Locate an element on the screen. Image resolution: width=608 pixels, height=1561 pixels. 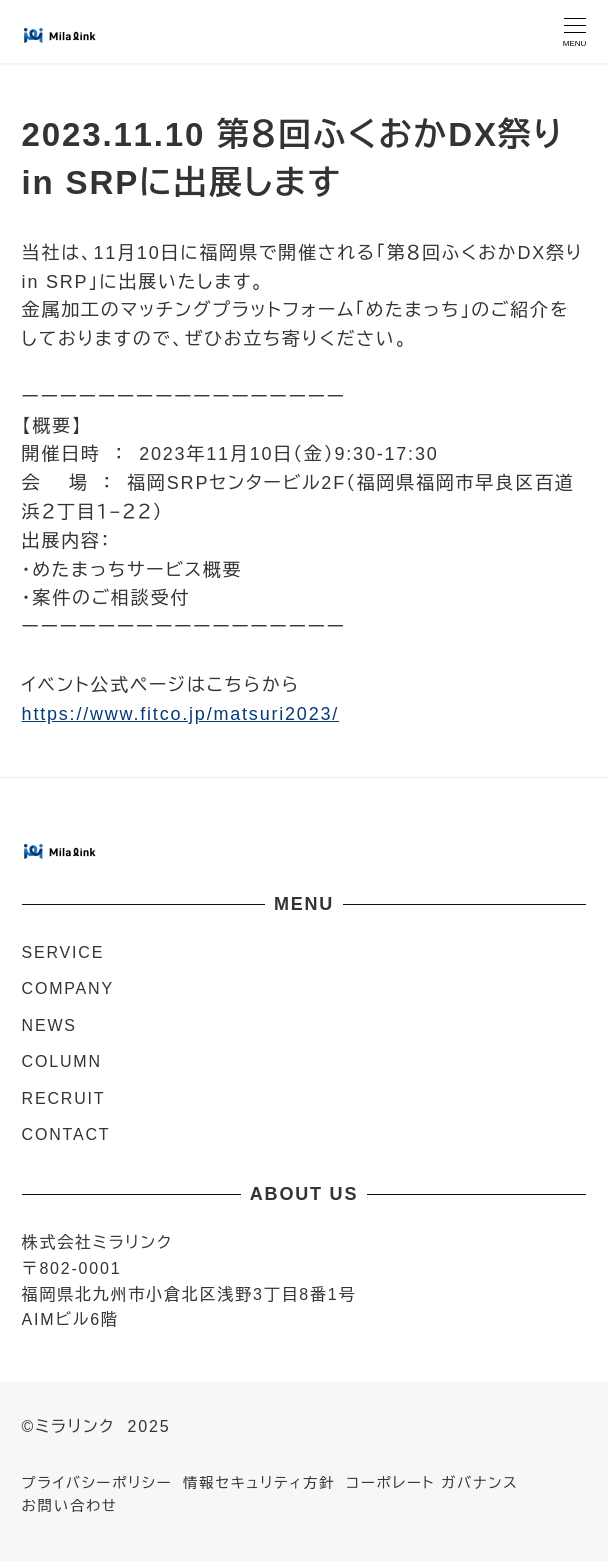
お問い合わせ is located at coordinates (70, 1506).